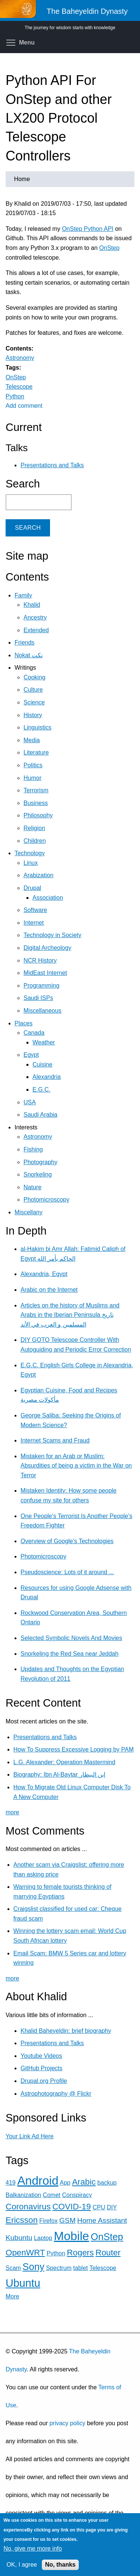 The height and width of the screenshot is (2576, 140). I want to click on NCR History, so click(40, 960).